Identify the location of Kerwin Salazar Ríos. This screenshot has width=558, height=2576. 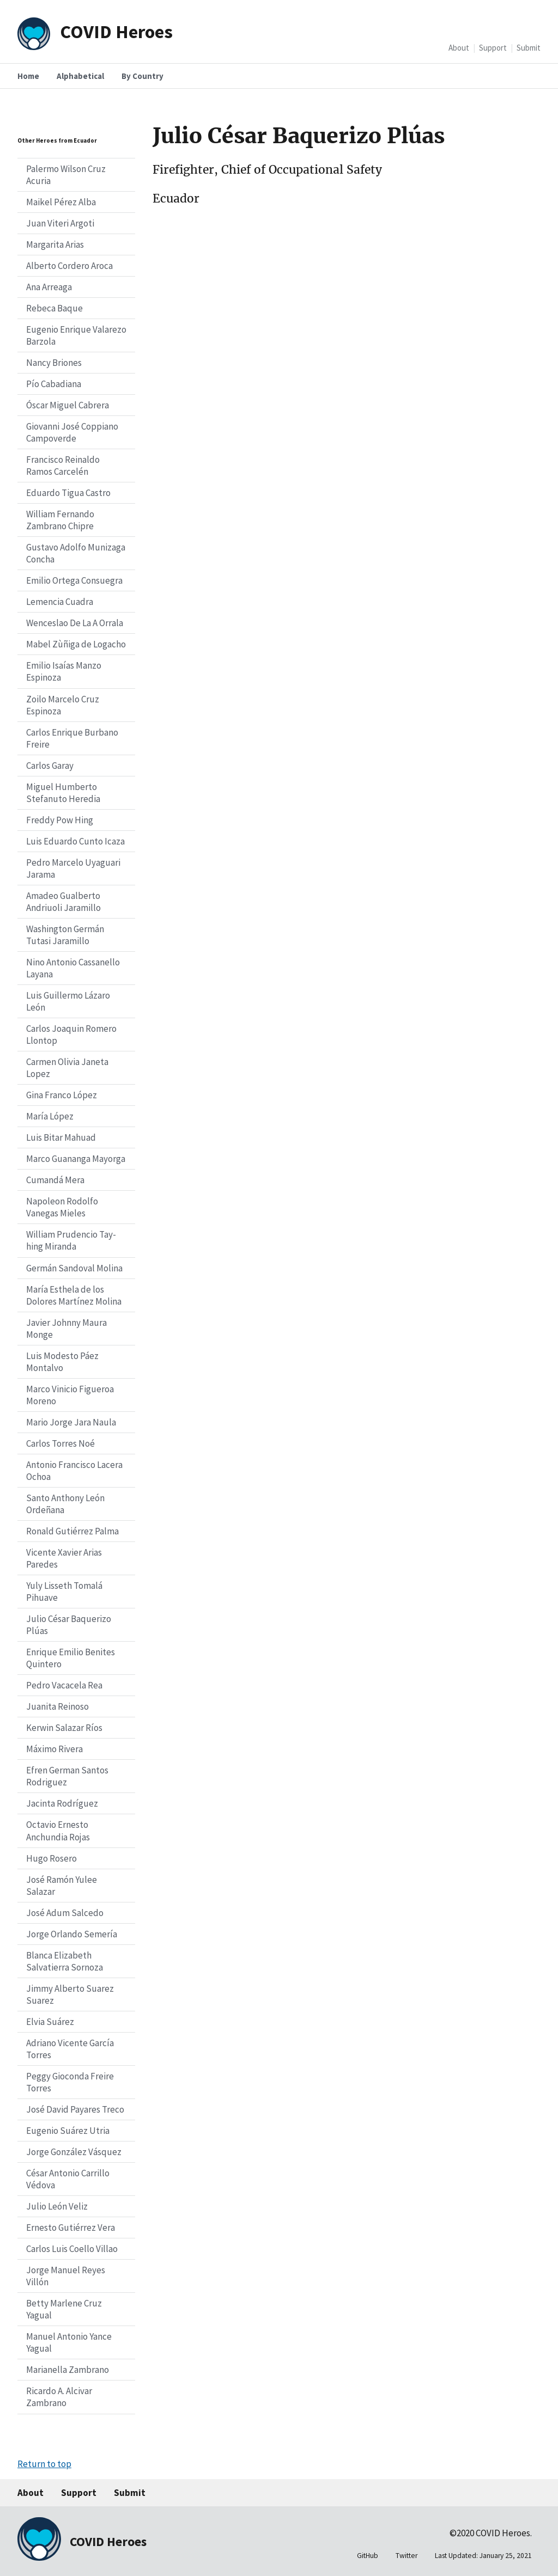
(64, 1728).